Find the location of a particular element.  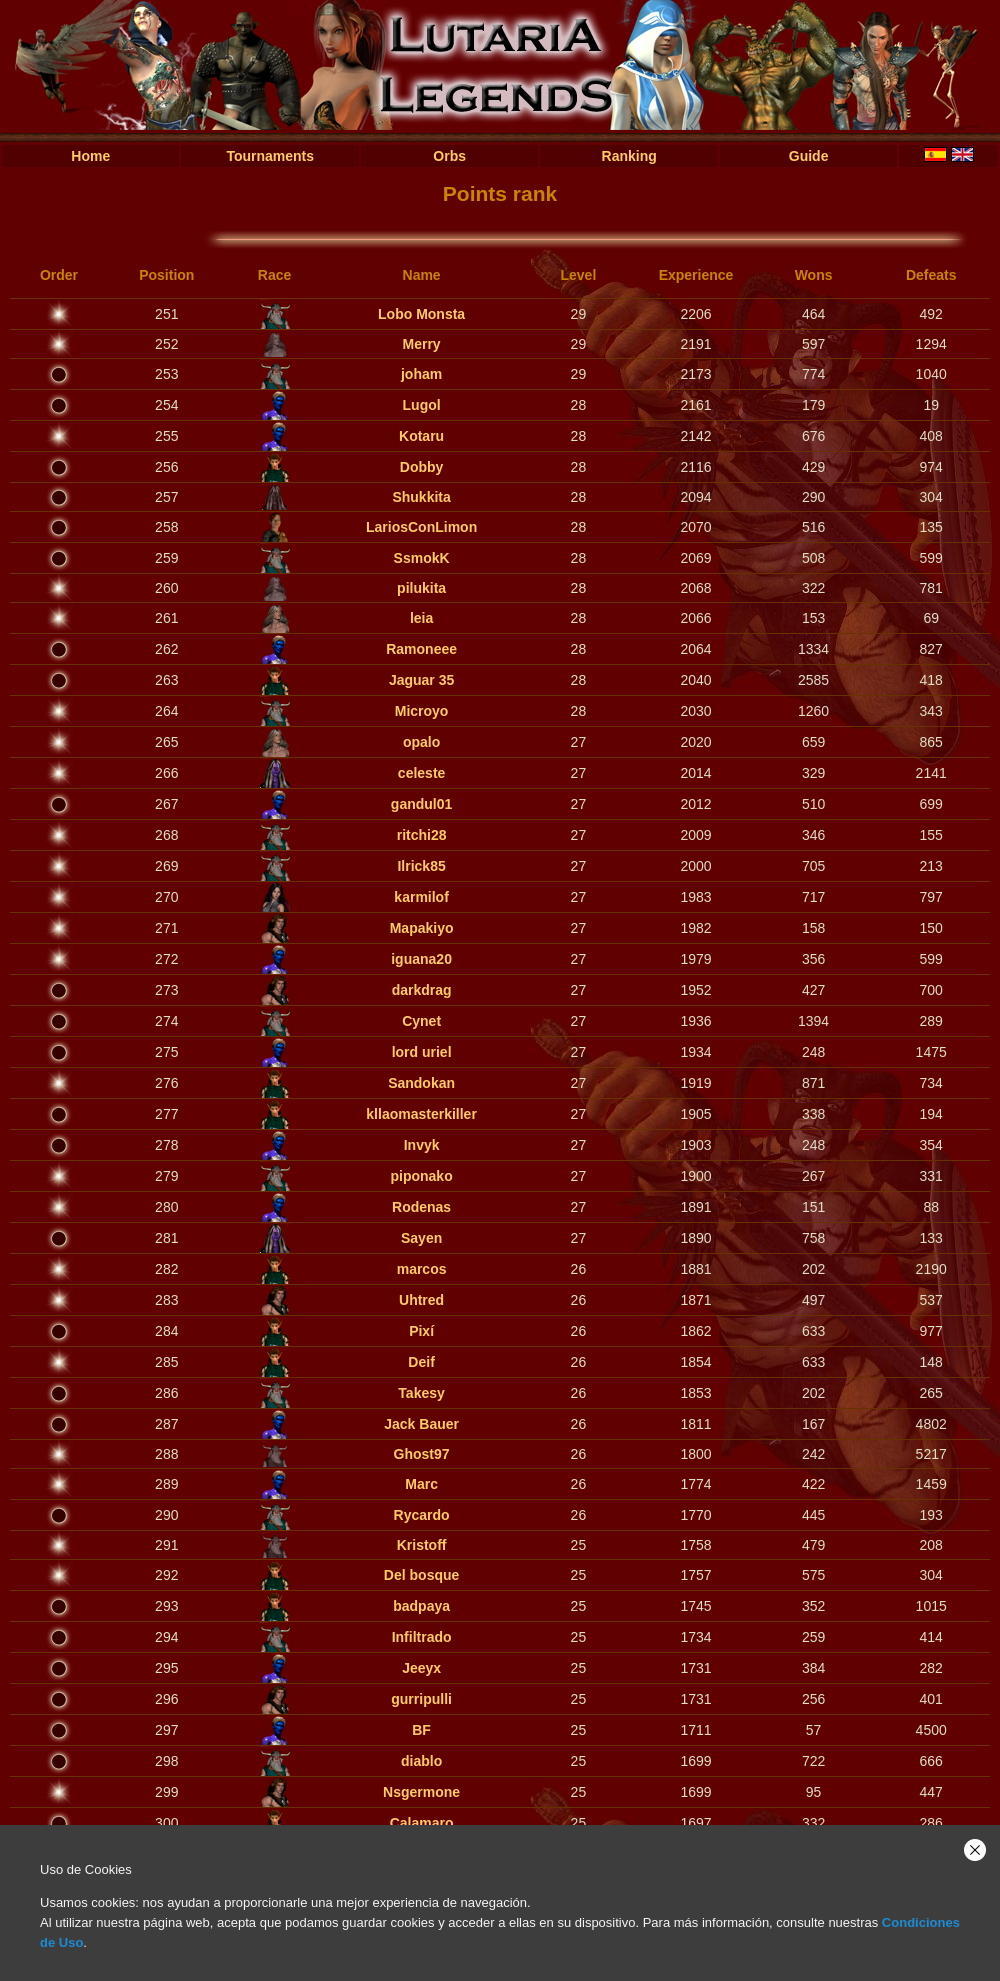

pilukita is located at coordinates (421, 588).